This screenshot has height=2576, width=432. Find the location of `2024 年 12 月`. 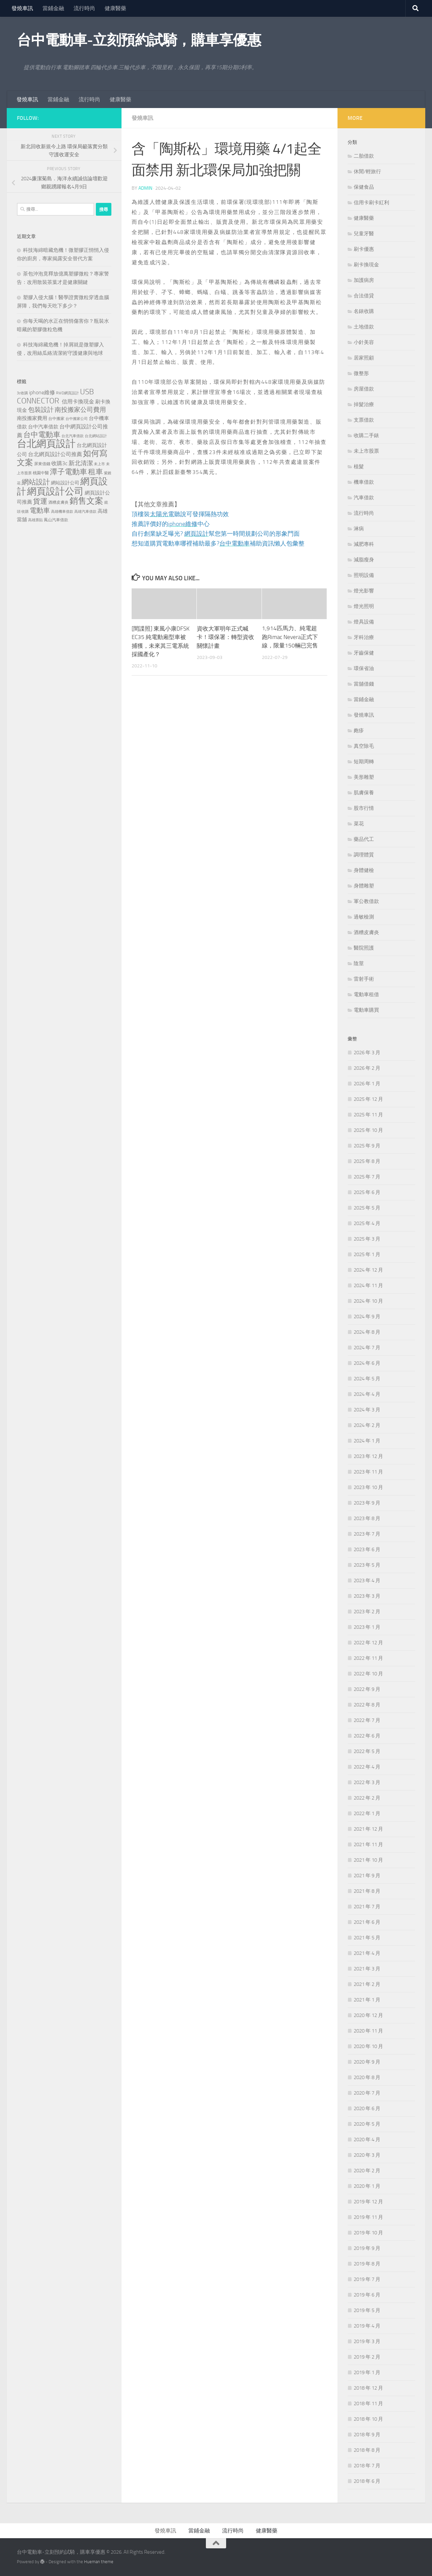

2024 年 12 月 is located at coordinates (368, 1270).